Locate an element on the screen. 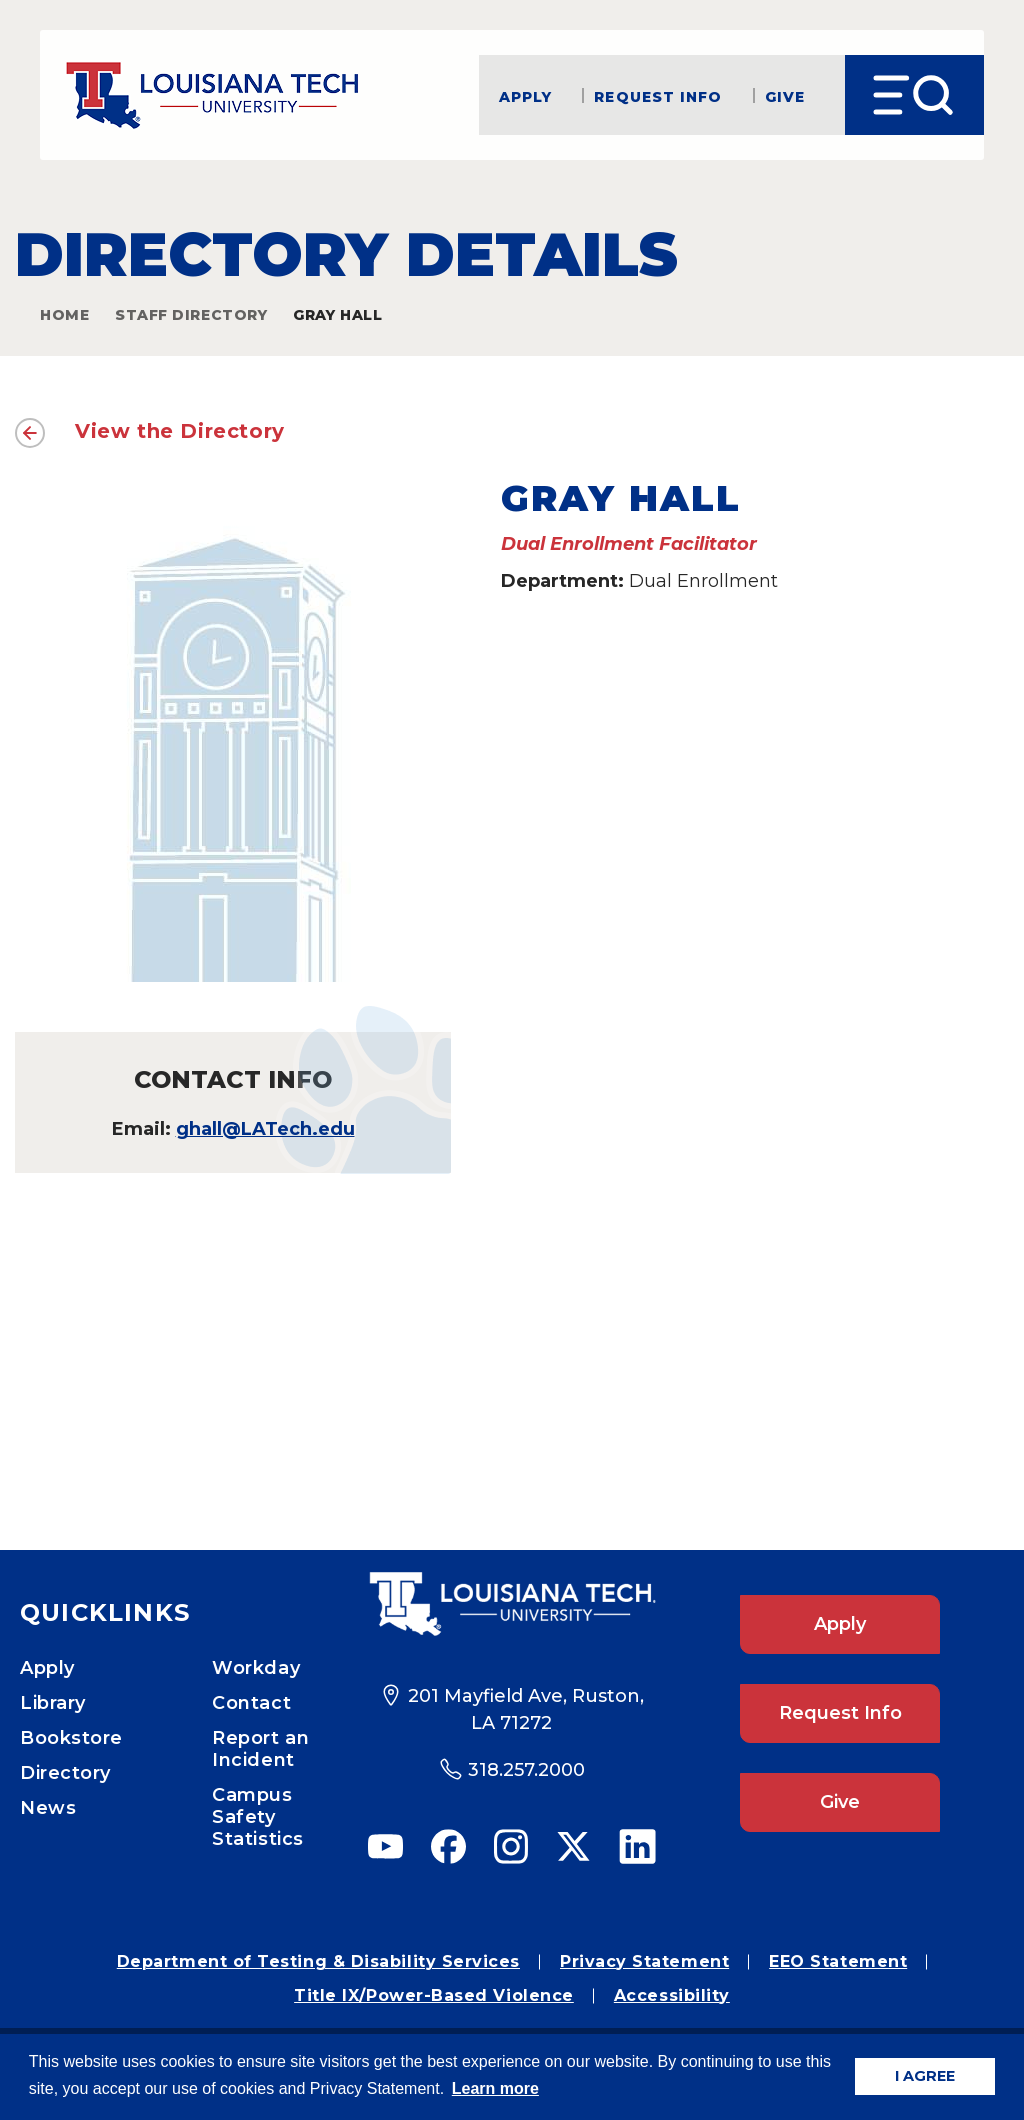 This screenshot has height=2120, width=1024. Bookstore is located at coordinates (71, 1738).